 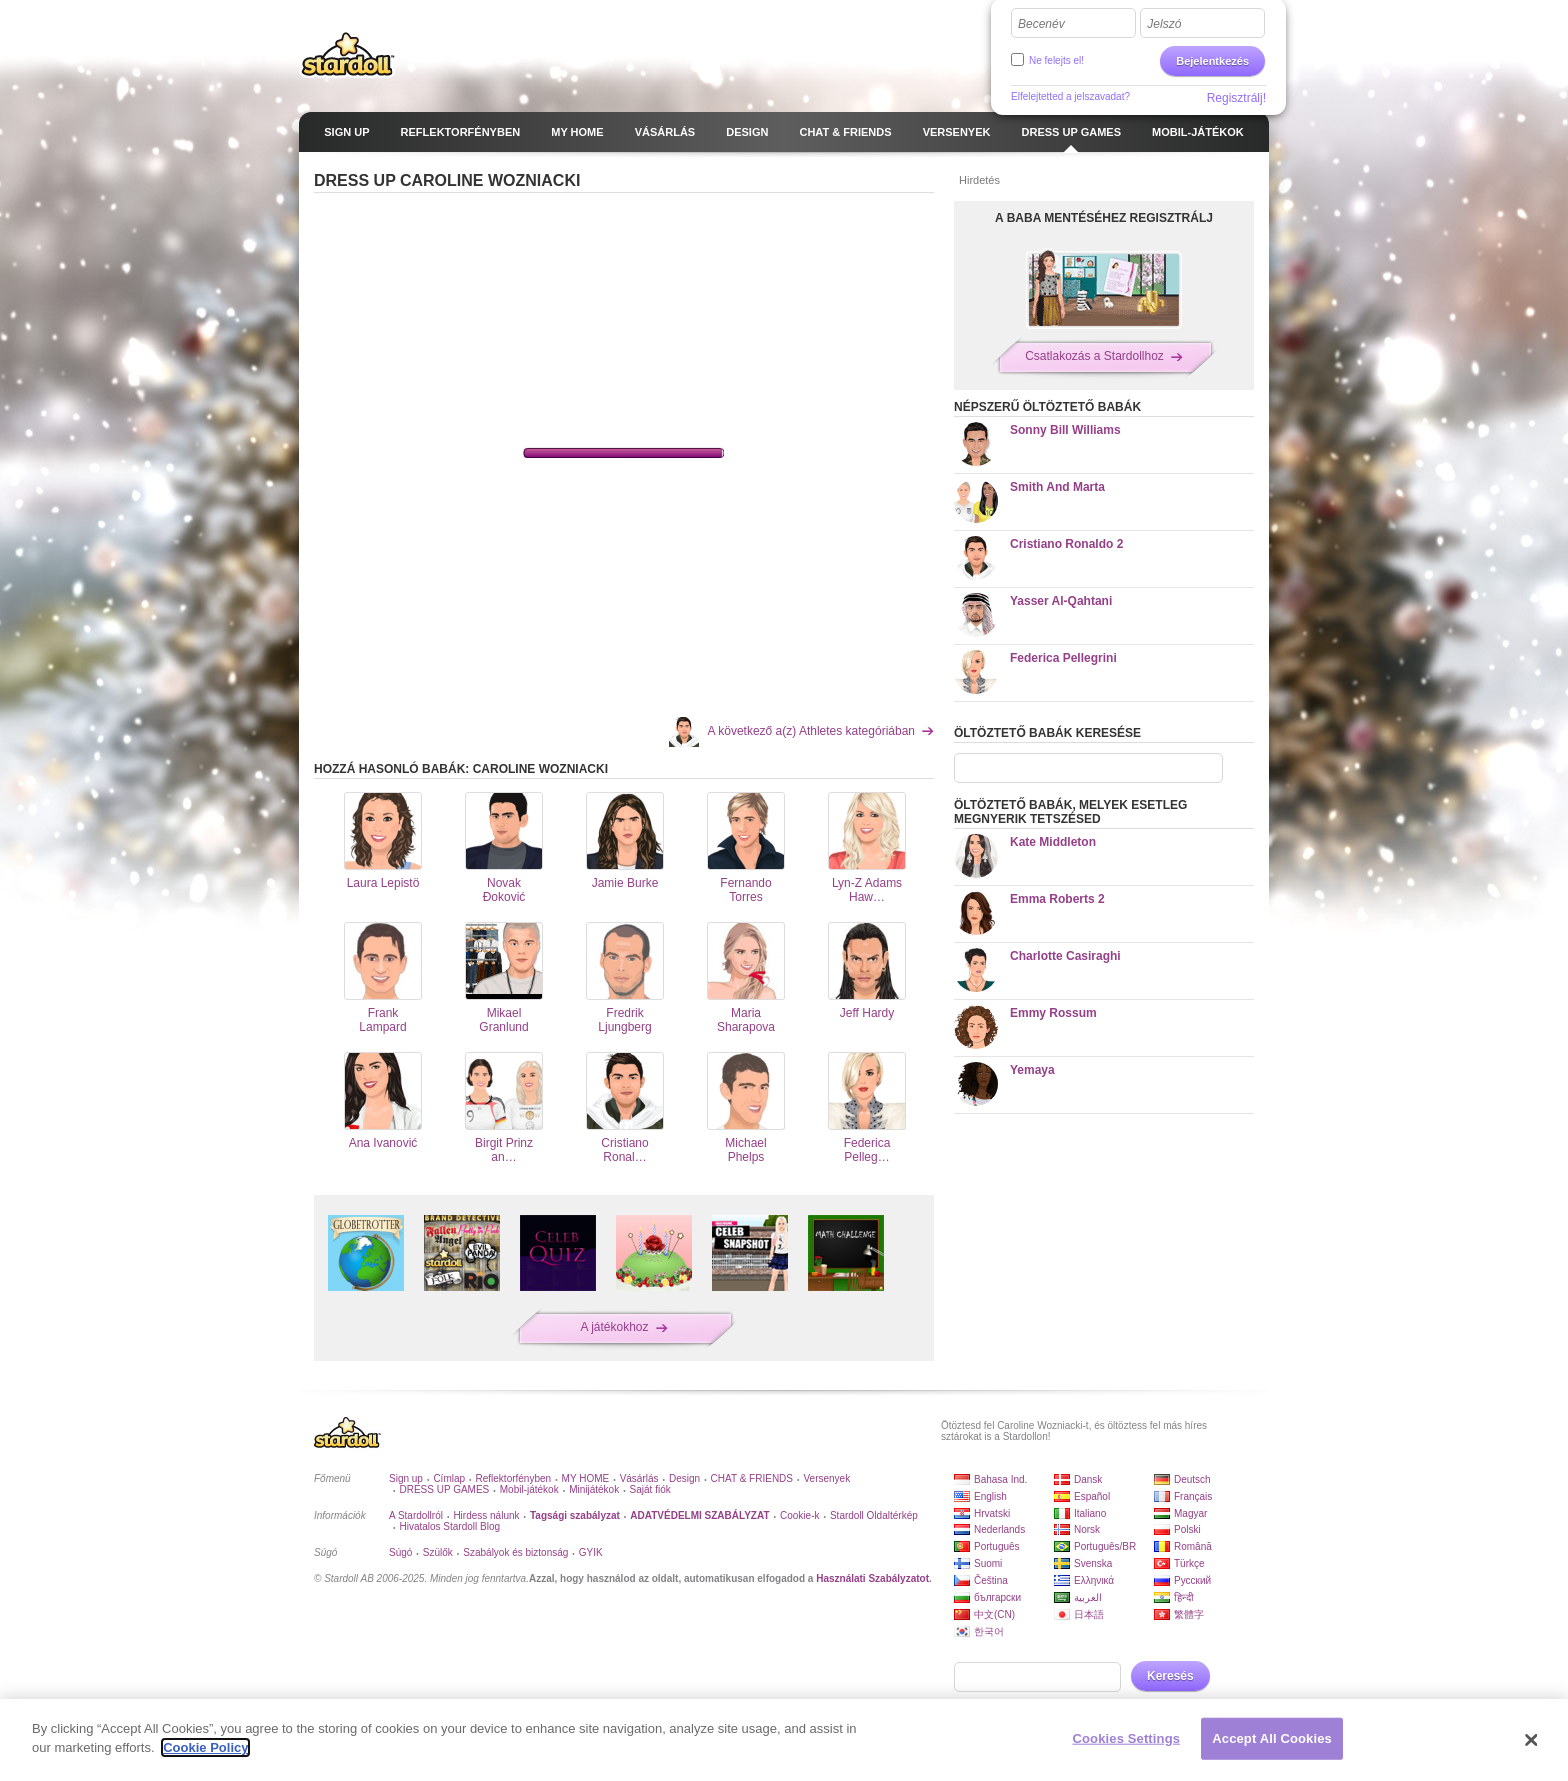 What do you see at coordinates (826, 1478) in the screenshot?
I see `Versenyek` at bounding box center [826, 1478].